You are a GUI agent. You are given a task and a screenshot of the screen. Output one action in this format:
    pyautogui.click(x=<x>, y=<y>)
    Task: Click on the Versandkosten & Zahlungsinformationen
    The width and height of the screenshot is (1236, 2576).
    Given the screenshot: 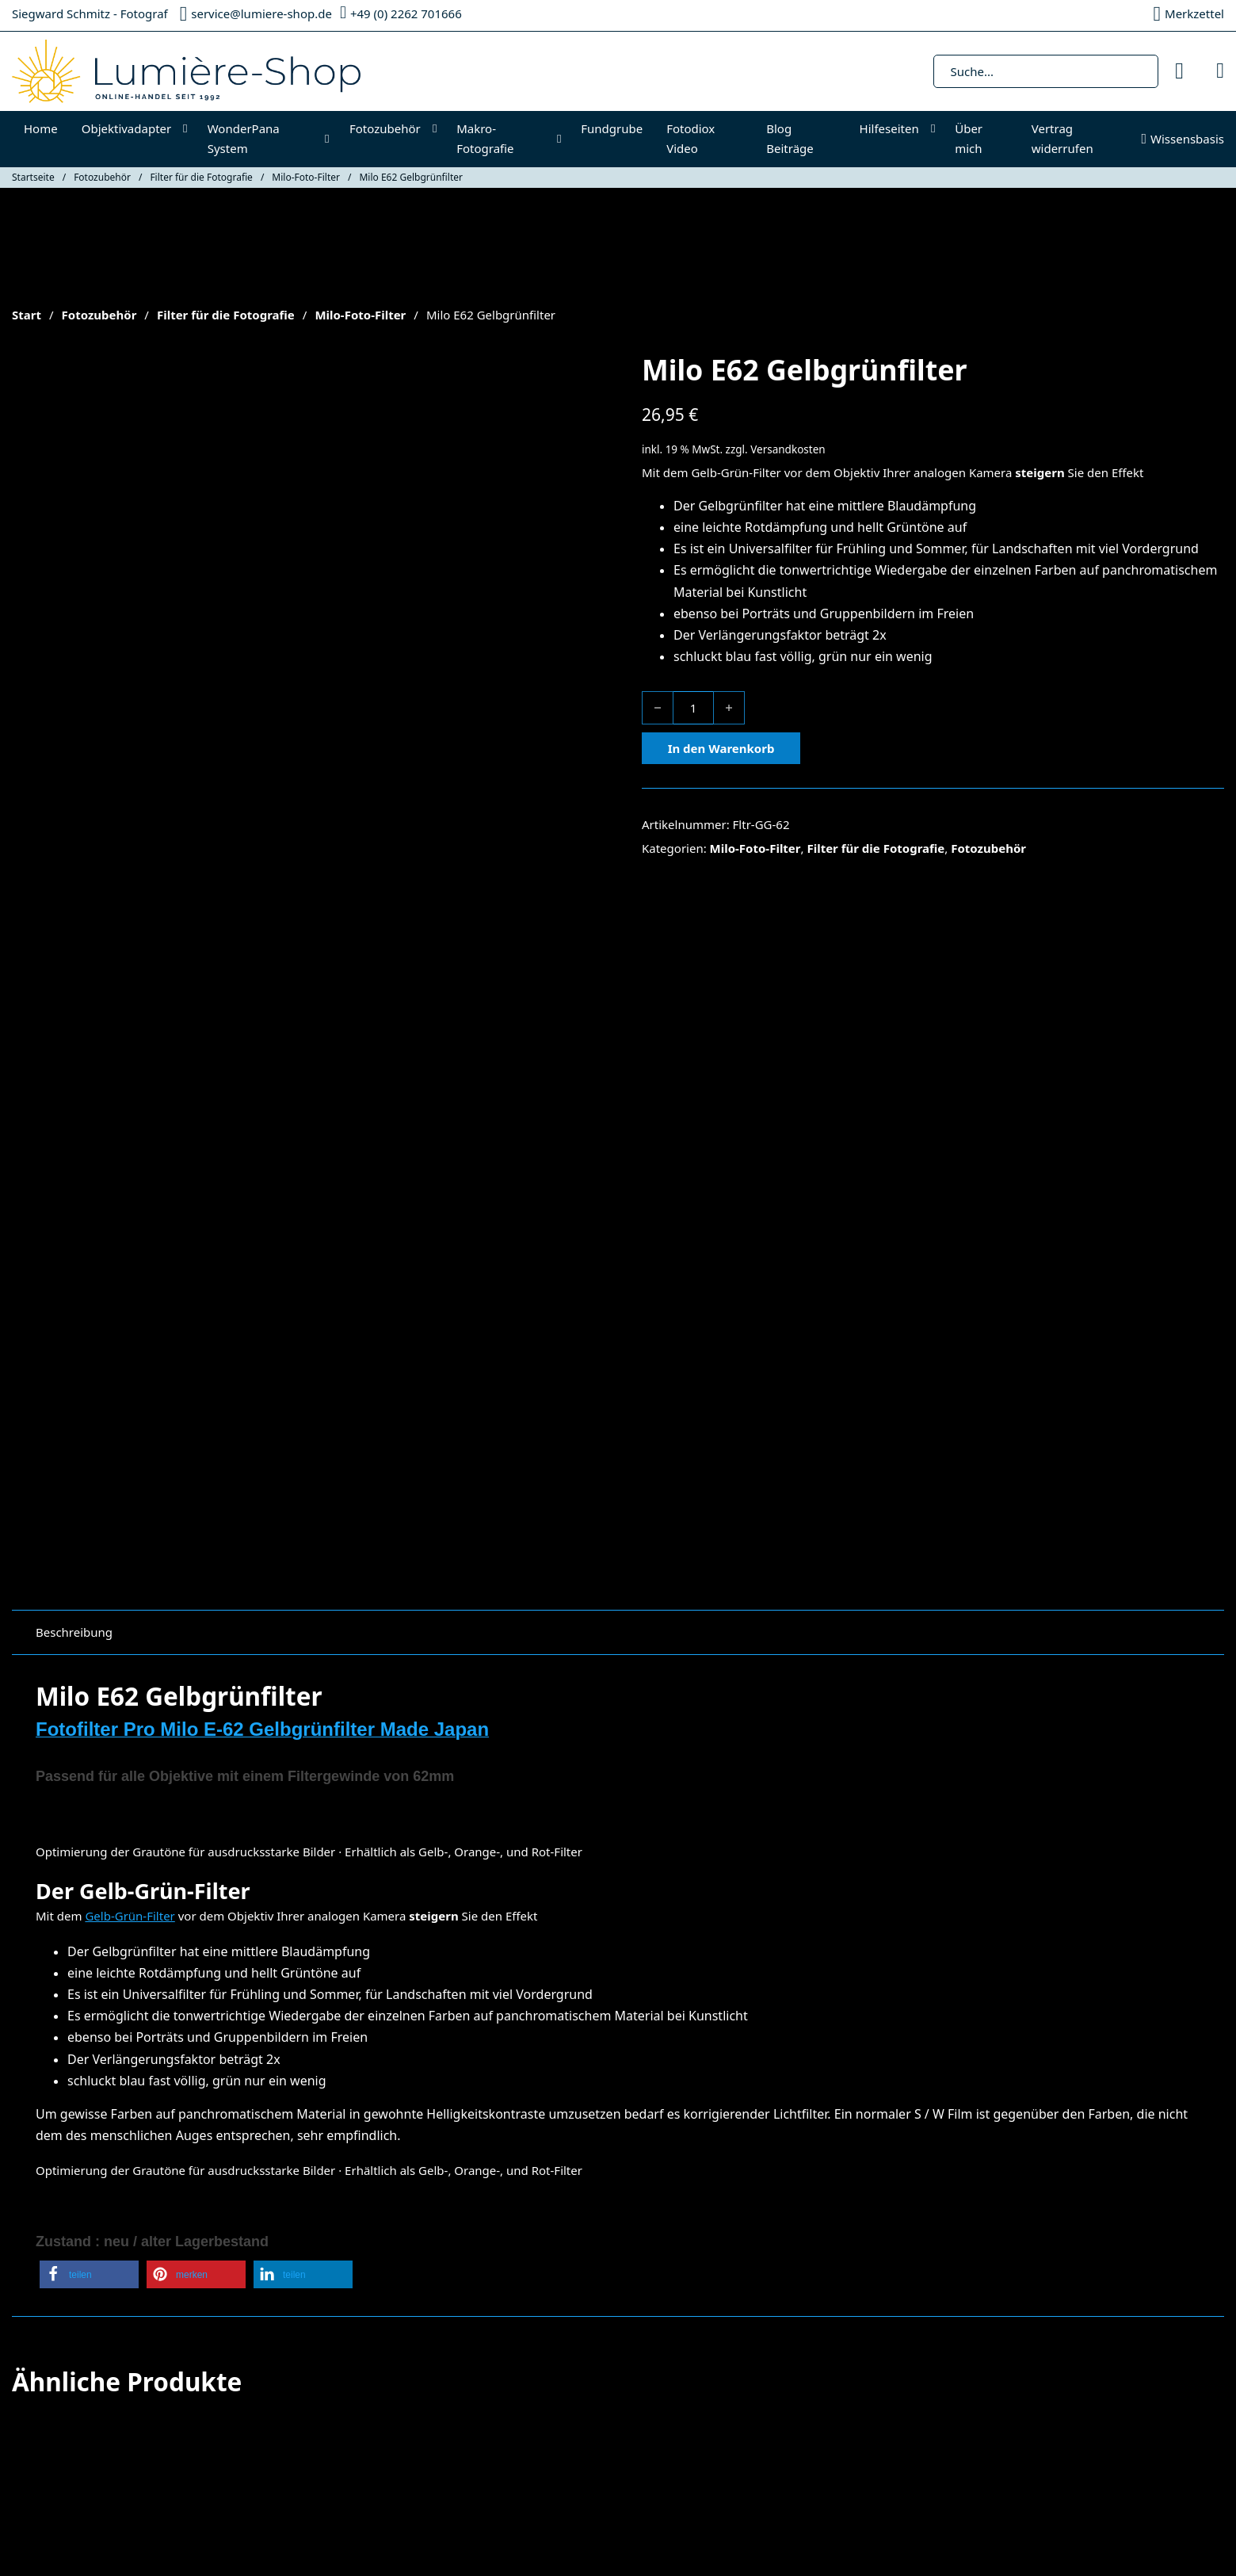 What is the action you would take?
    pyautogui.click(x=531, y=2344)
    